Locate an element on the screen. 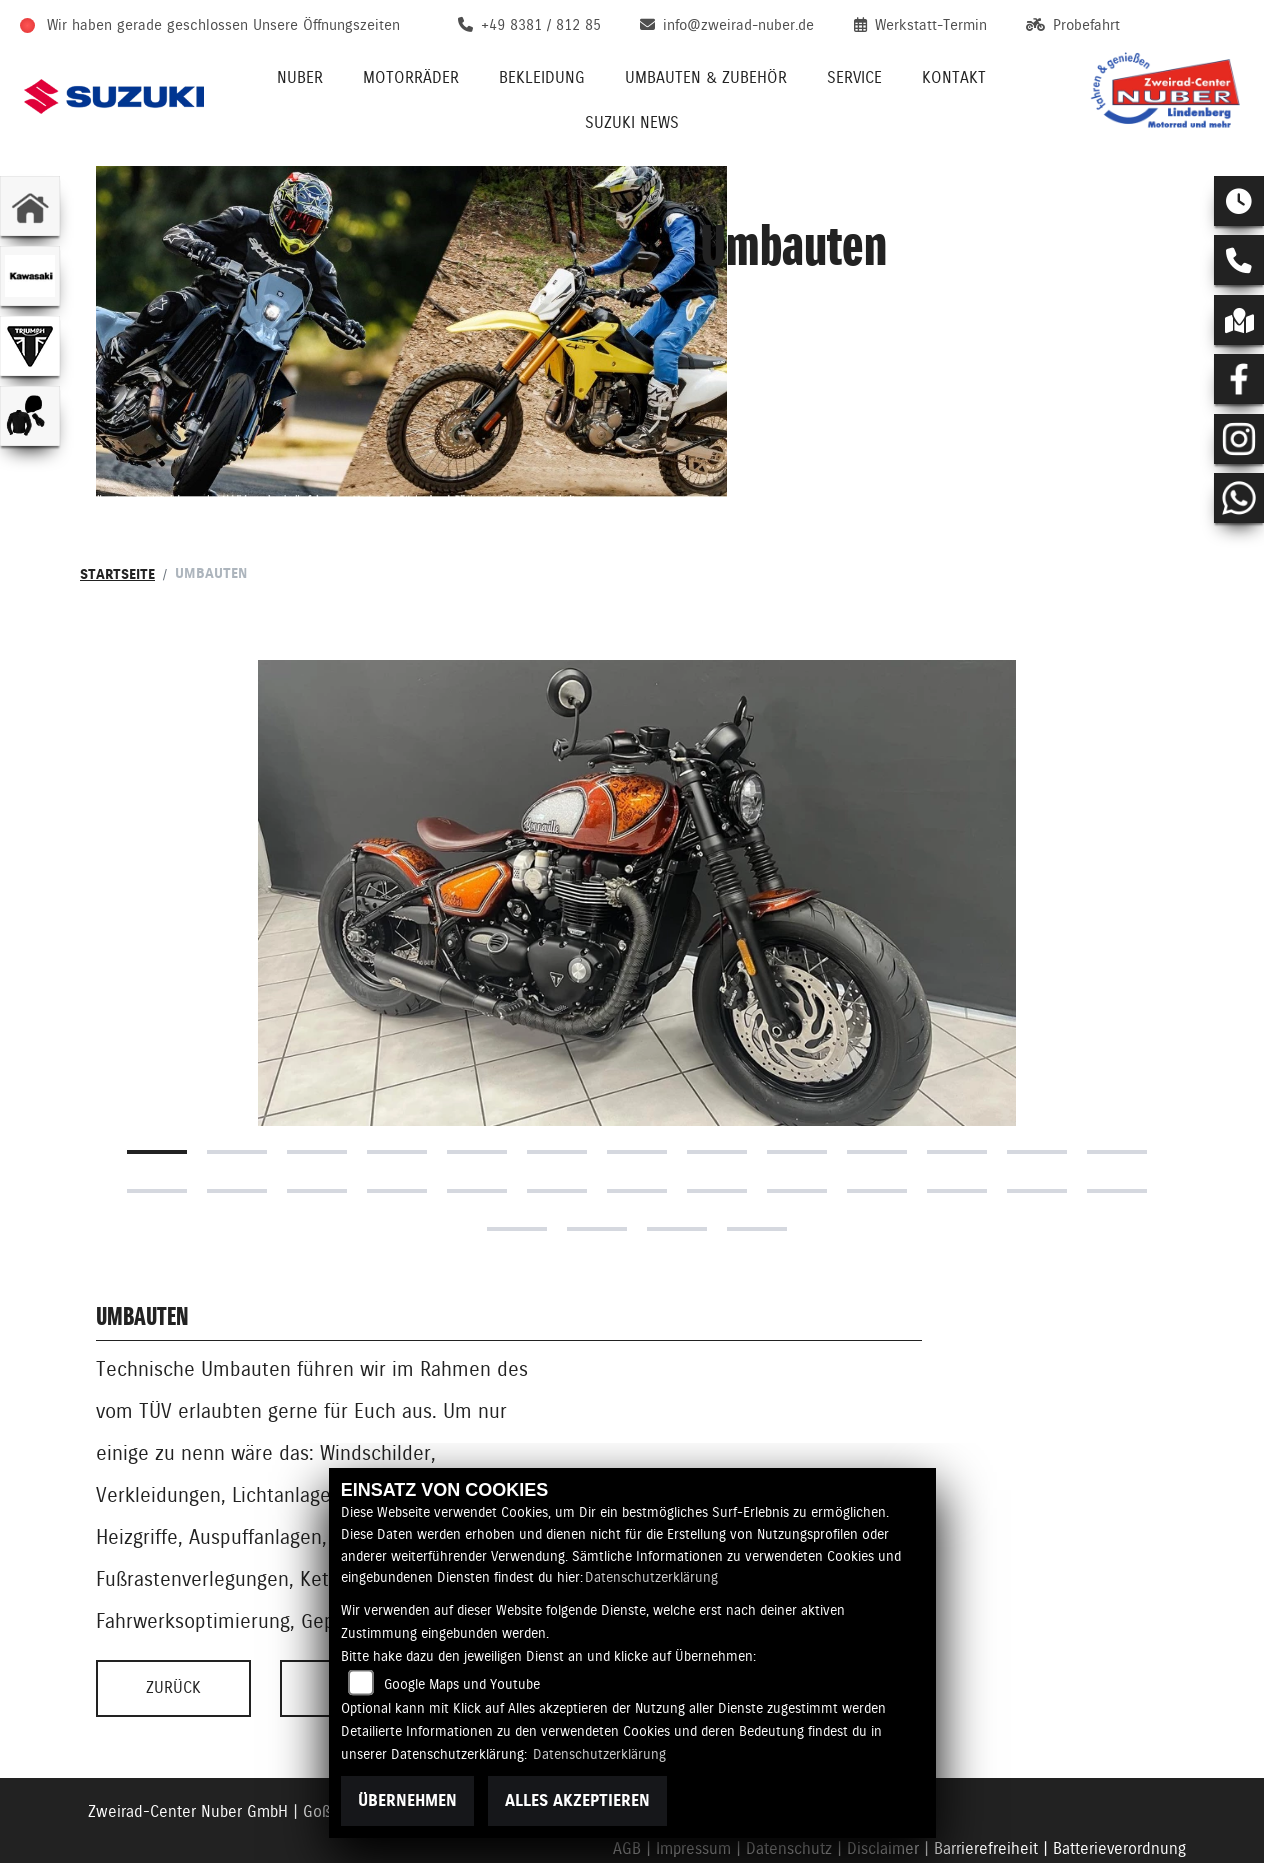 The width and height of the screenshot is (1264, 1863). [Zur Landingpage: triumphwhite] is located at coordinates (30, 346).